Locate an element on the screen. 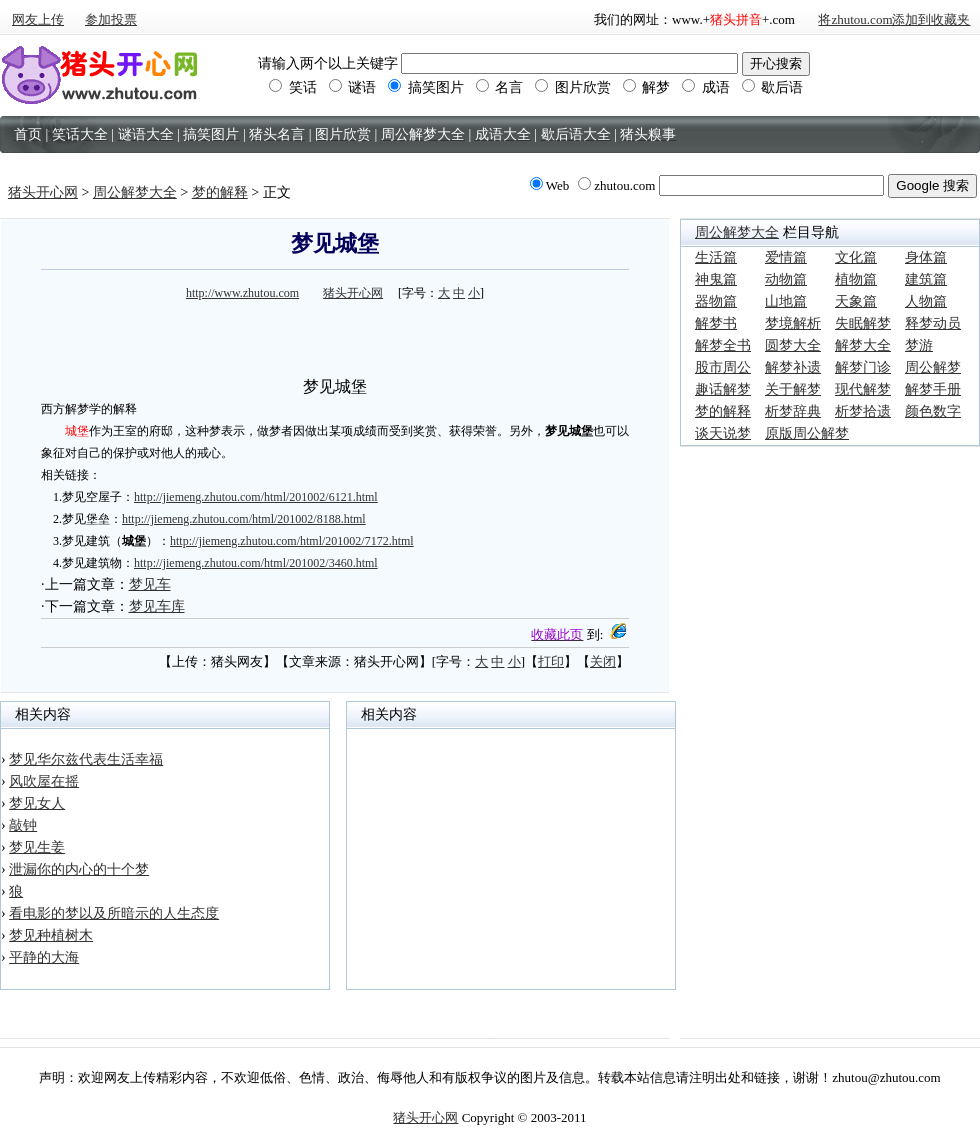 The width and height of the screenshot is (980, 1133). 网友上传 is located at coordinates (38, 19).